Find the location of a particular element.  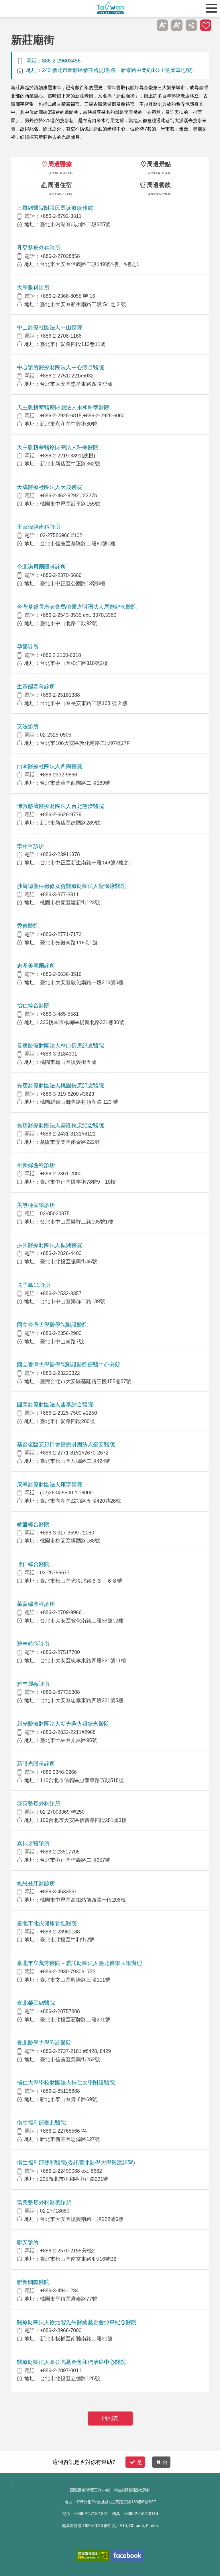

臺北市立萬芳醫院－委託財團法人臺北醫學大學辦理 is located at coordinates (79, 1963).